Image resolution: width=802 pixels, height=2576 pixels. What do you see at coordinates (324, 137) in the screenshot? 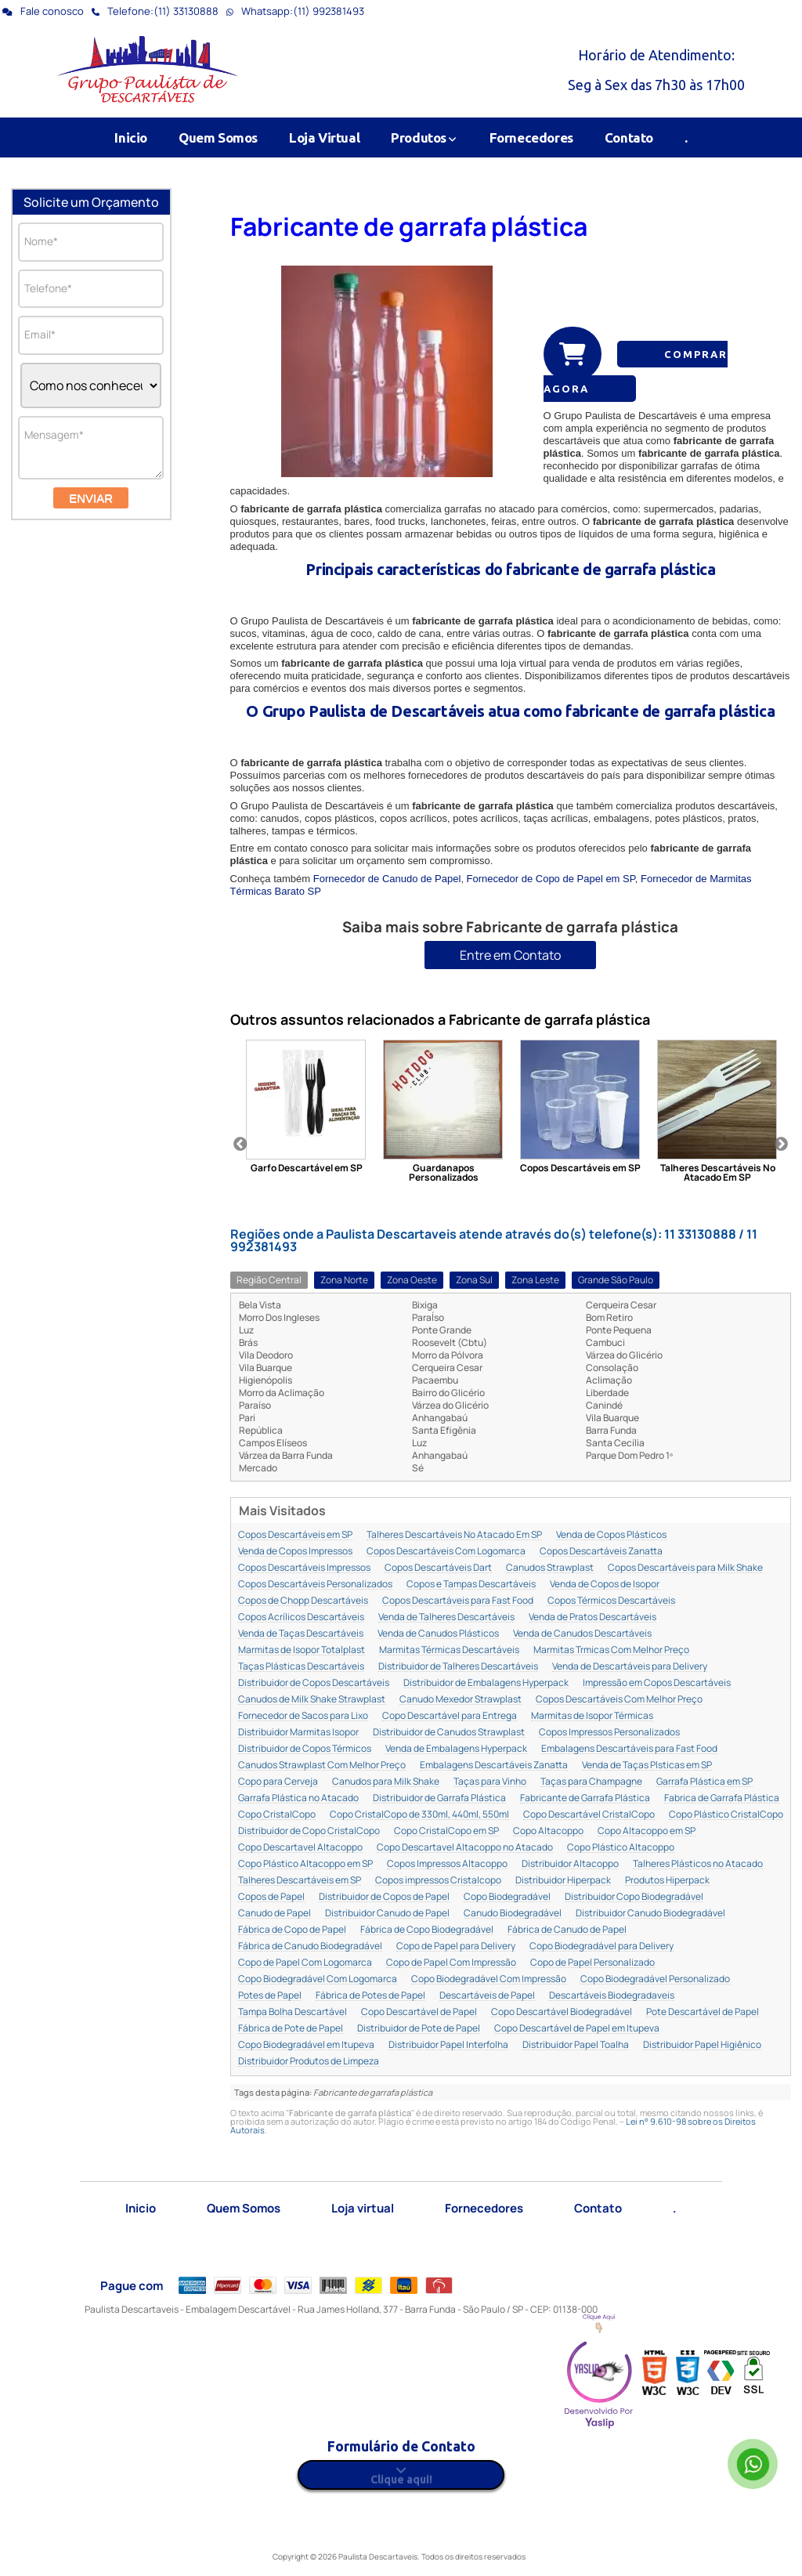
I see `Loja Virtual` at bounding box center [324, 137].